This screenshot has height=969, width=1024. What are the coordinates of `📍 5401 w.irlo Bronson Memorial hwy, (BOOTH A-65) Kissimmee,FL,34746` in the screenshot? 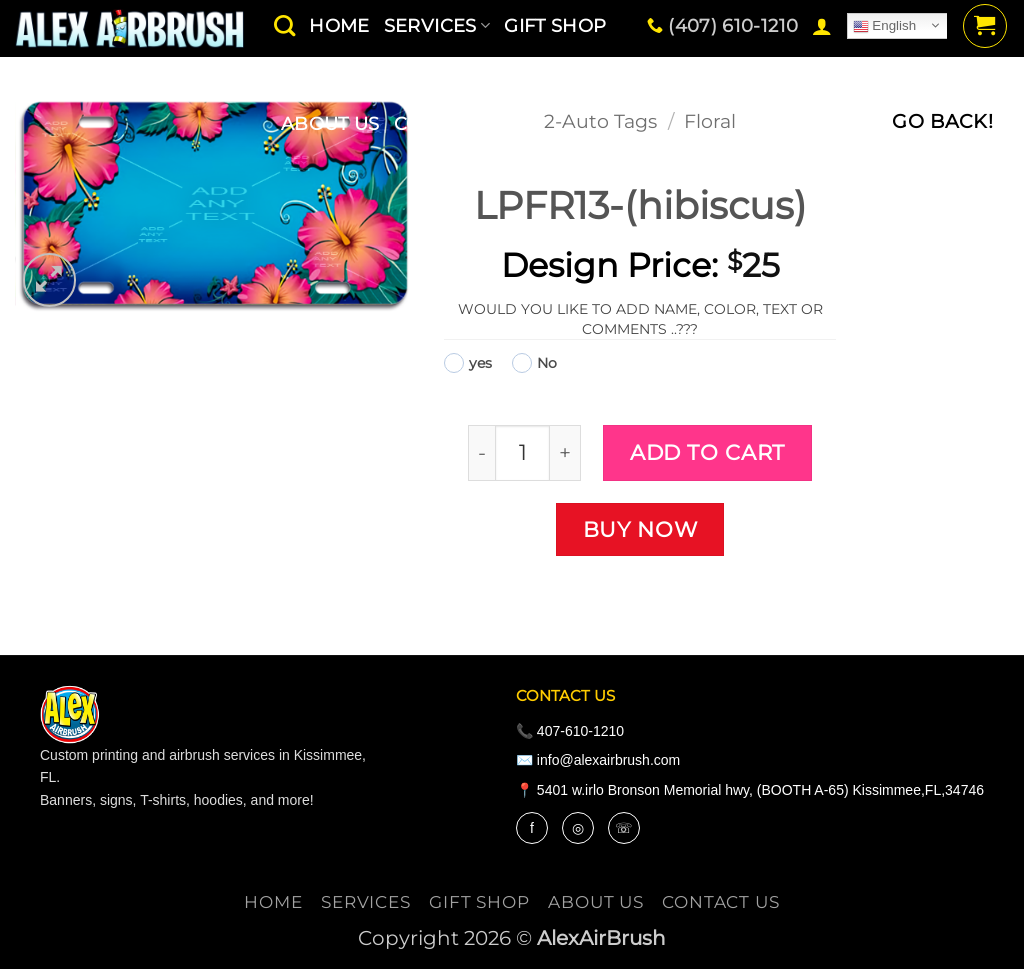 It's located at (750, 790).